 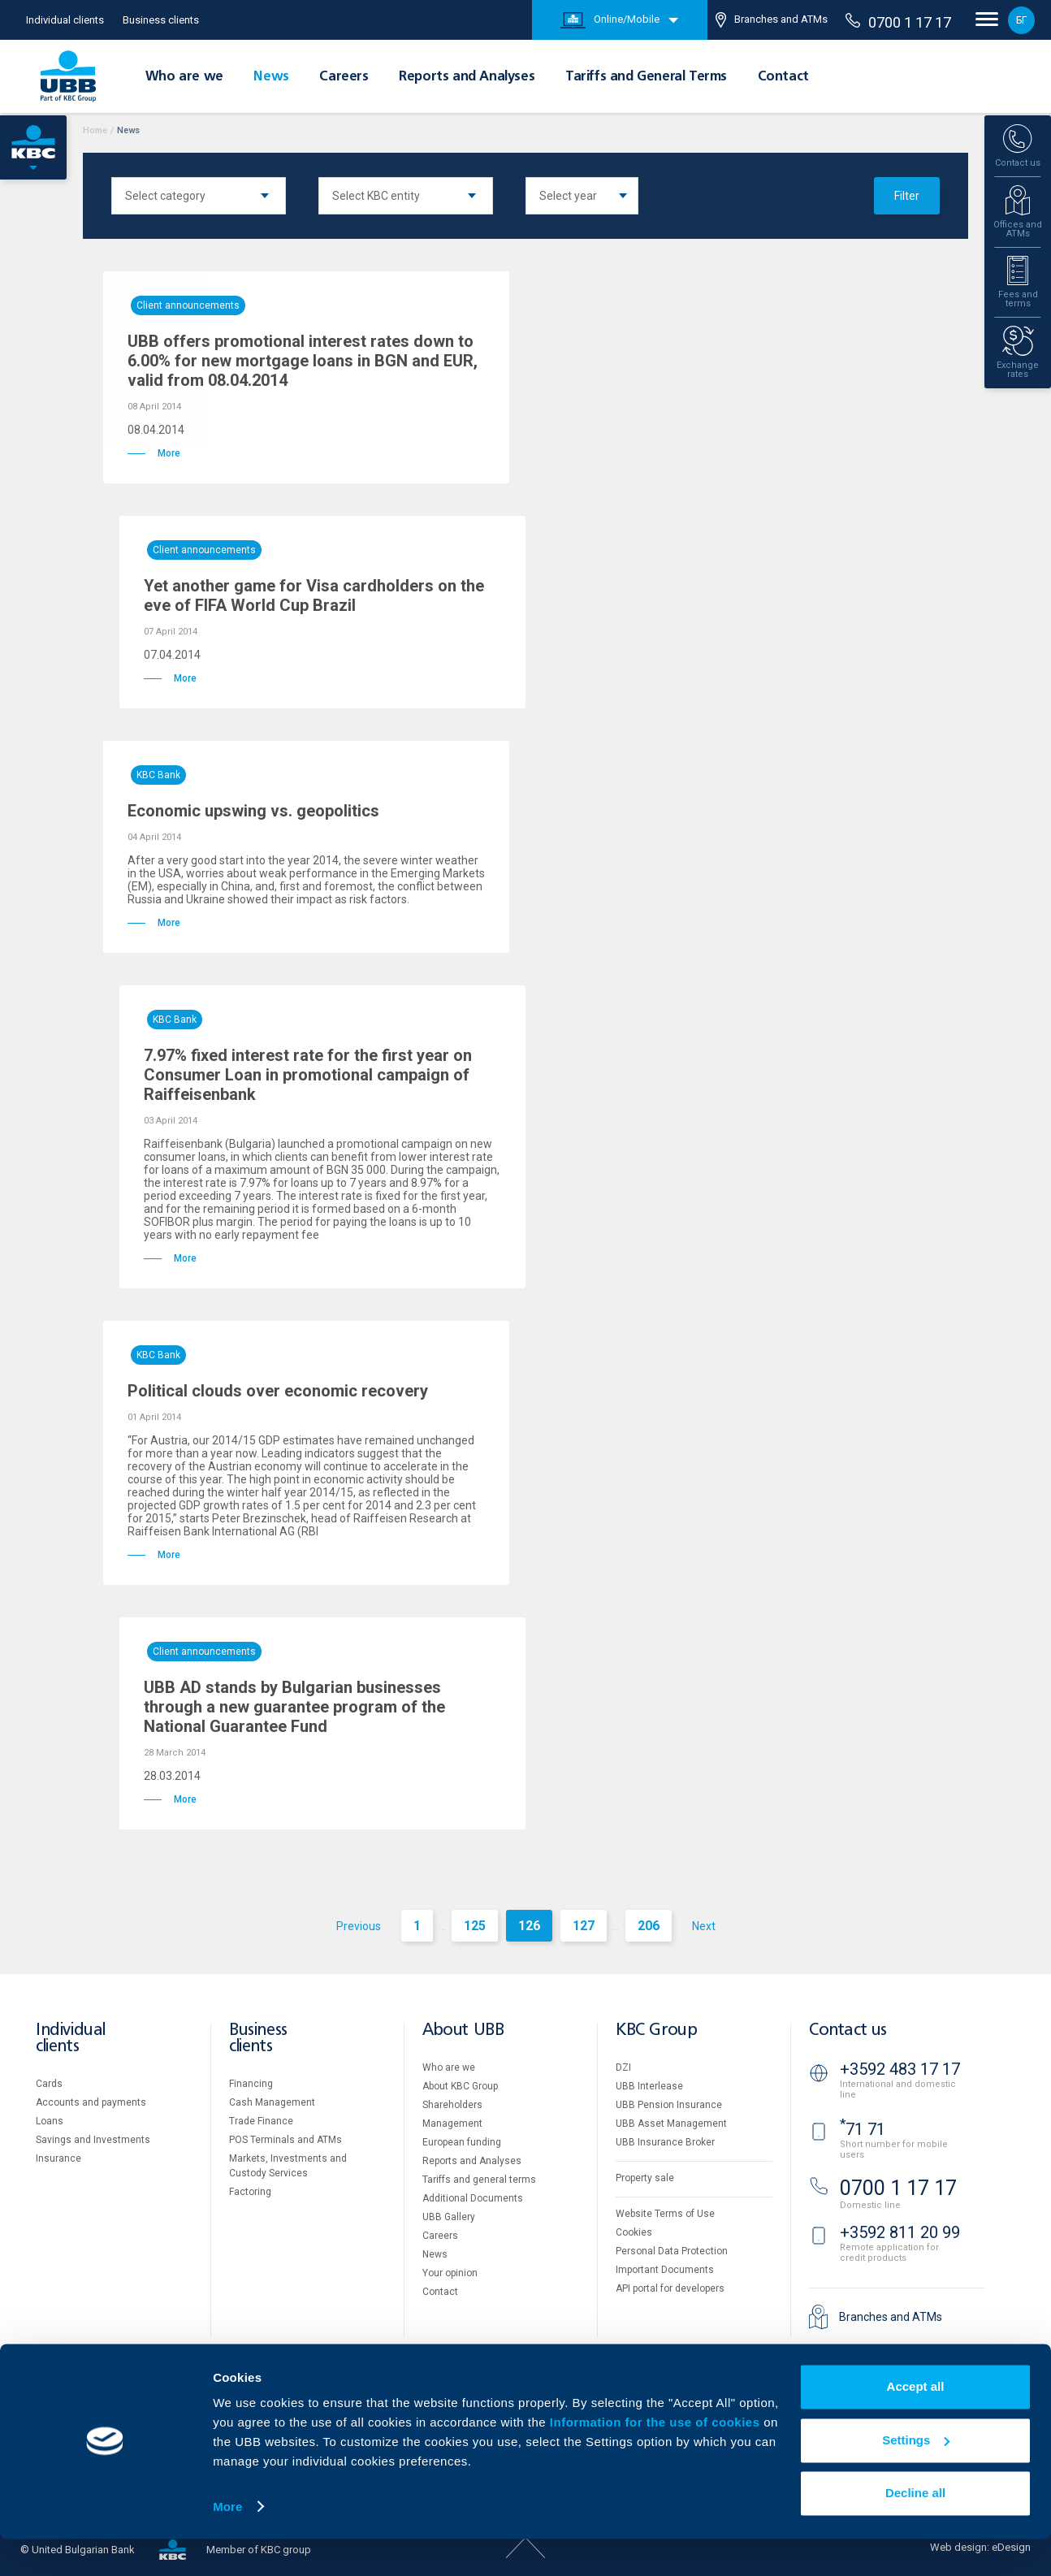 What do you see at coordinates (448, 2217) in the screenshot?
I see `UBB Gallery` at bounding box center [448, 2217].